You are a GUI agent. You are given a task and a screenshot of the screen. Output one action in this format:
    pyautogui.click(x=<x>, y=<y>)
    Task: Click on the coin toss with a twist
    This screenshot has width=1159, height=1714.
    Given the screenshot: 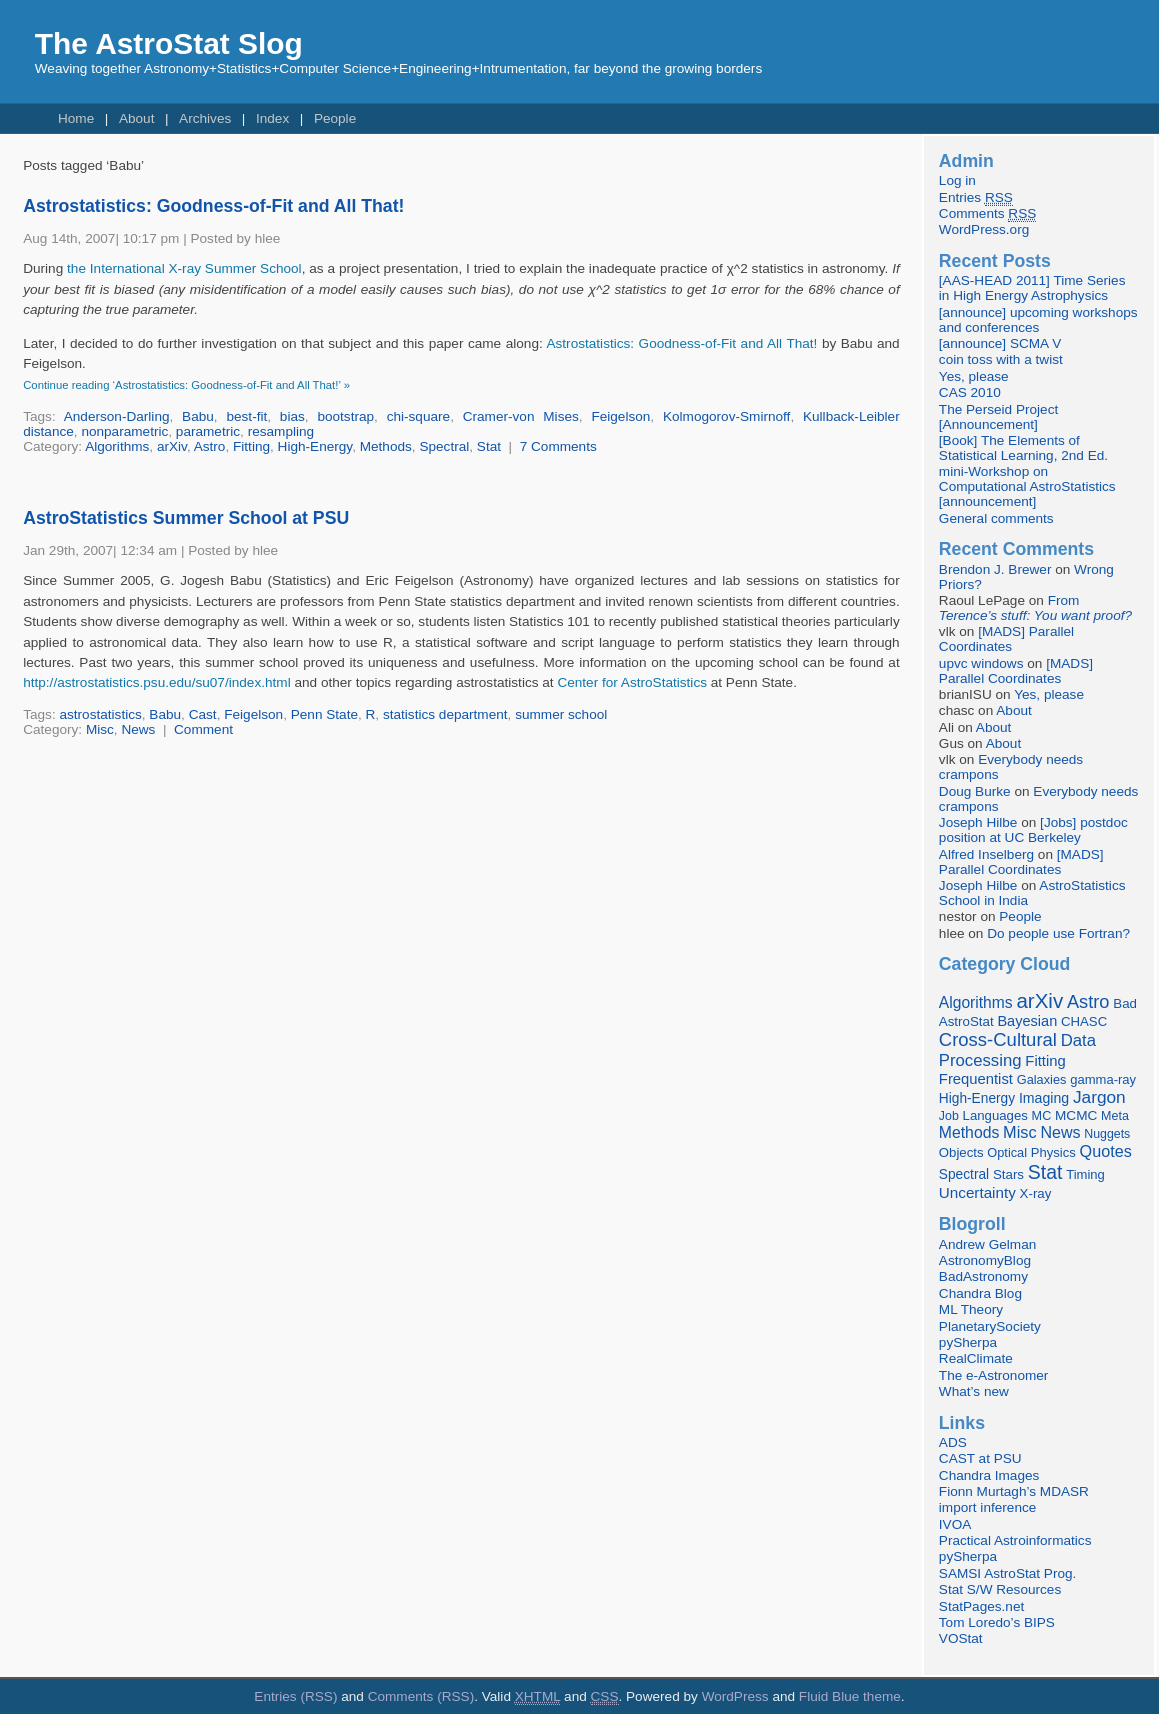 What is the action you would take?
    pyautogui.click(x=1001, y=359)
    